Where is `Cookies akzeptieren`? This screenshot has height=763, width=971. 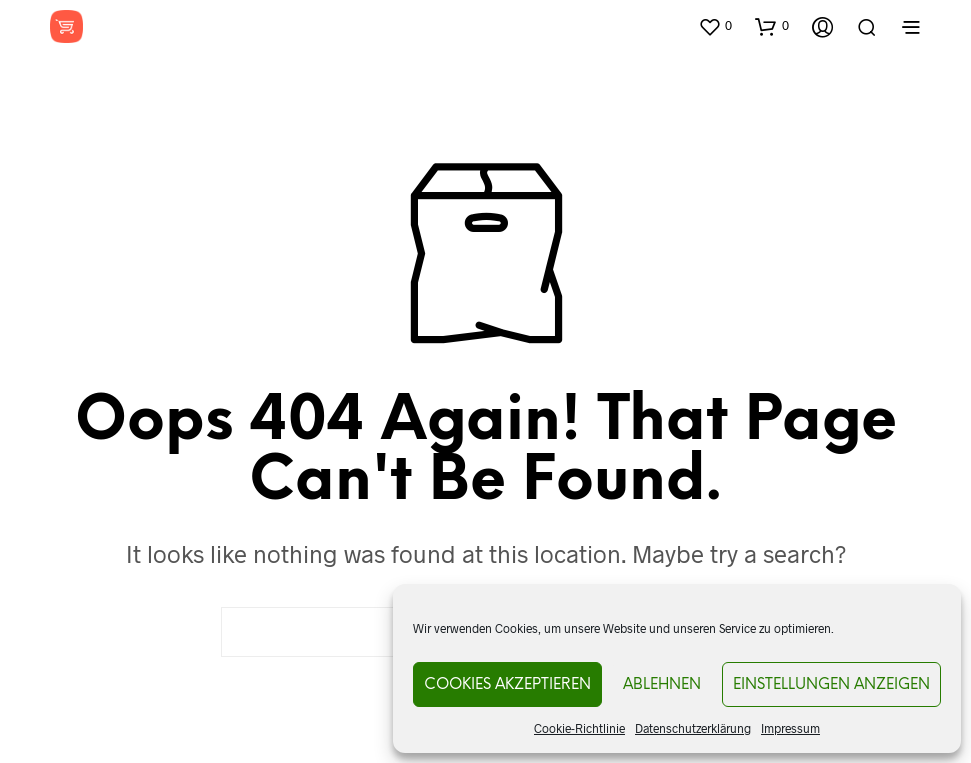
Cookies akzeptieren is located at coordinates (507, 685).